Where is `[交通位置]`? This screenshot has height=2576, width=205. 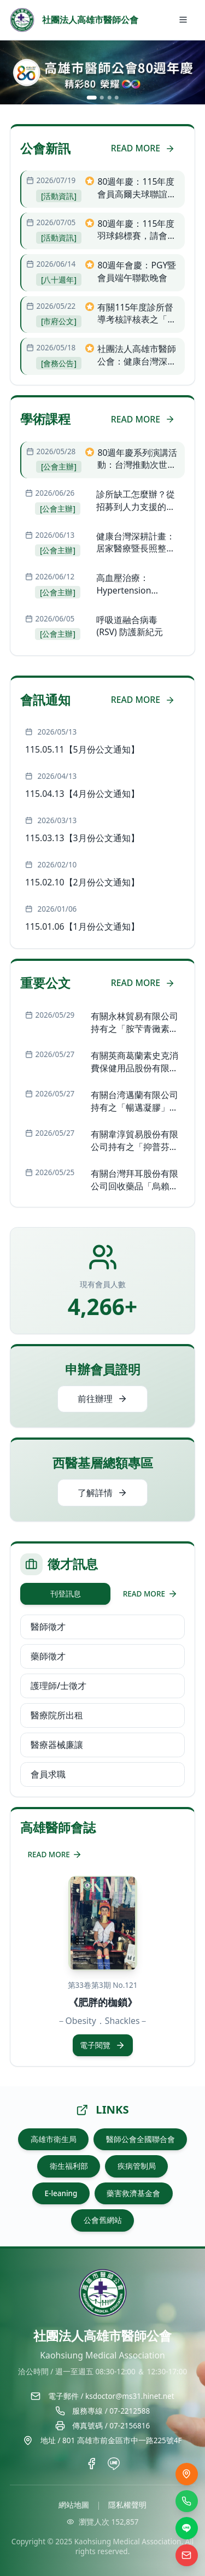 [交通位置] is located at coordinates (186, 2474).